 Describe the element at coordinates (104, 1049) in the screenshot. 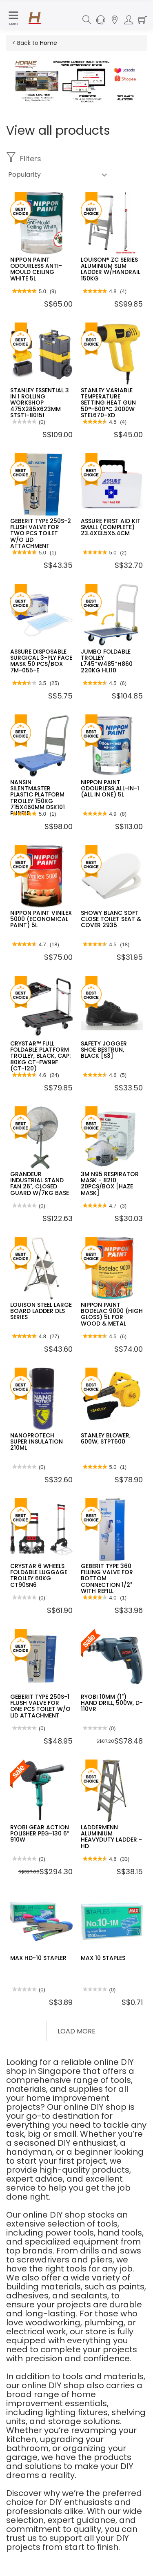

I see `SAFETY JOGGER SHOE BESTRUN, BLACK [S3]` at that location.